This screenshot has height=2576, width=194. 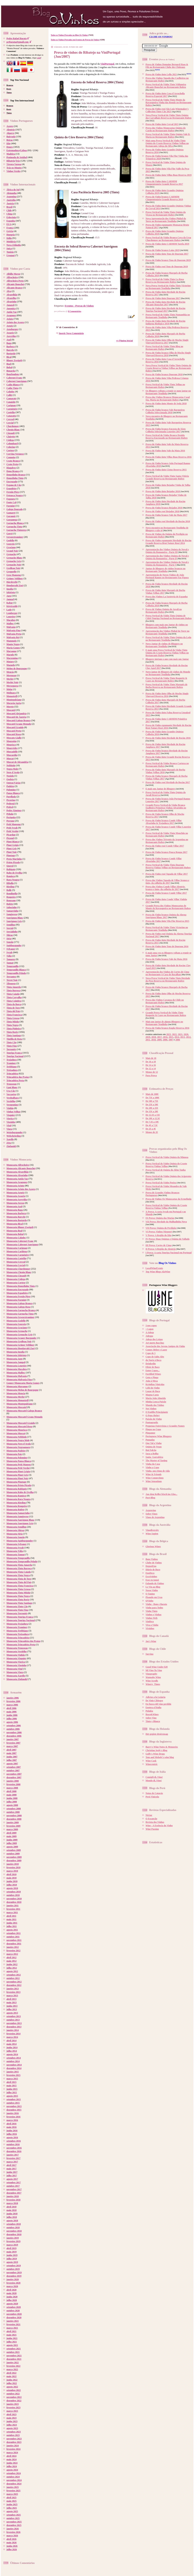 I want to click on abril 2014, so click(x=12, y=2040).